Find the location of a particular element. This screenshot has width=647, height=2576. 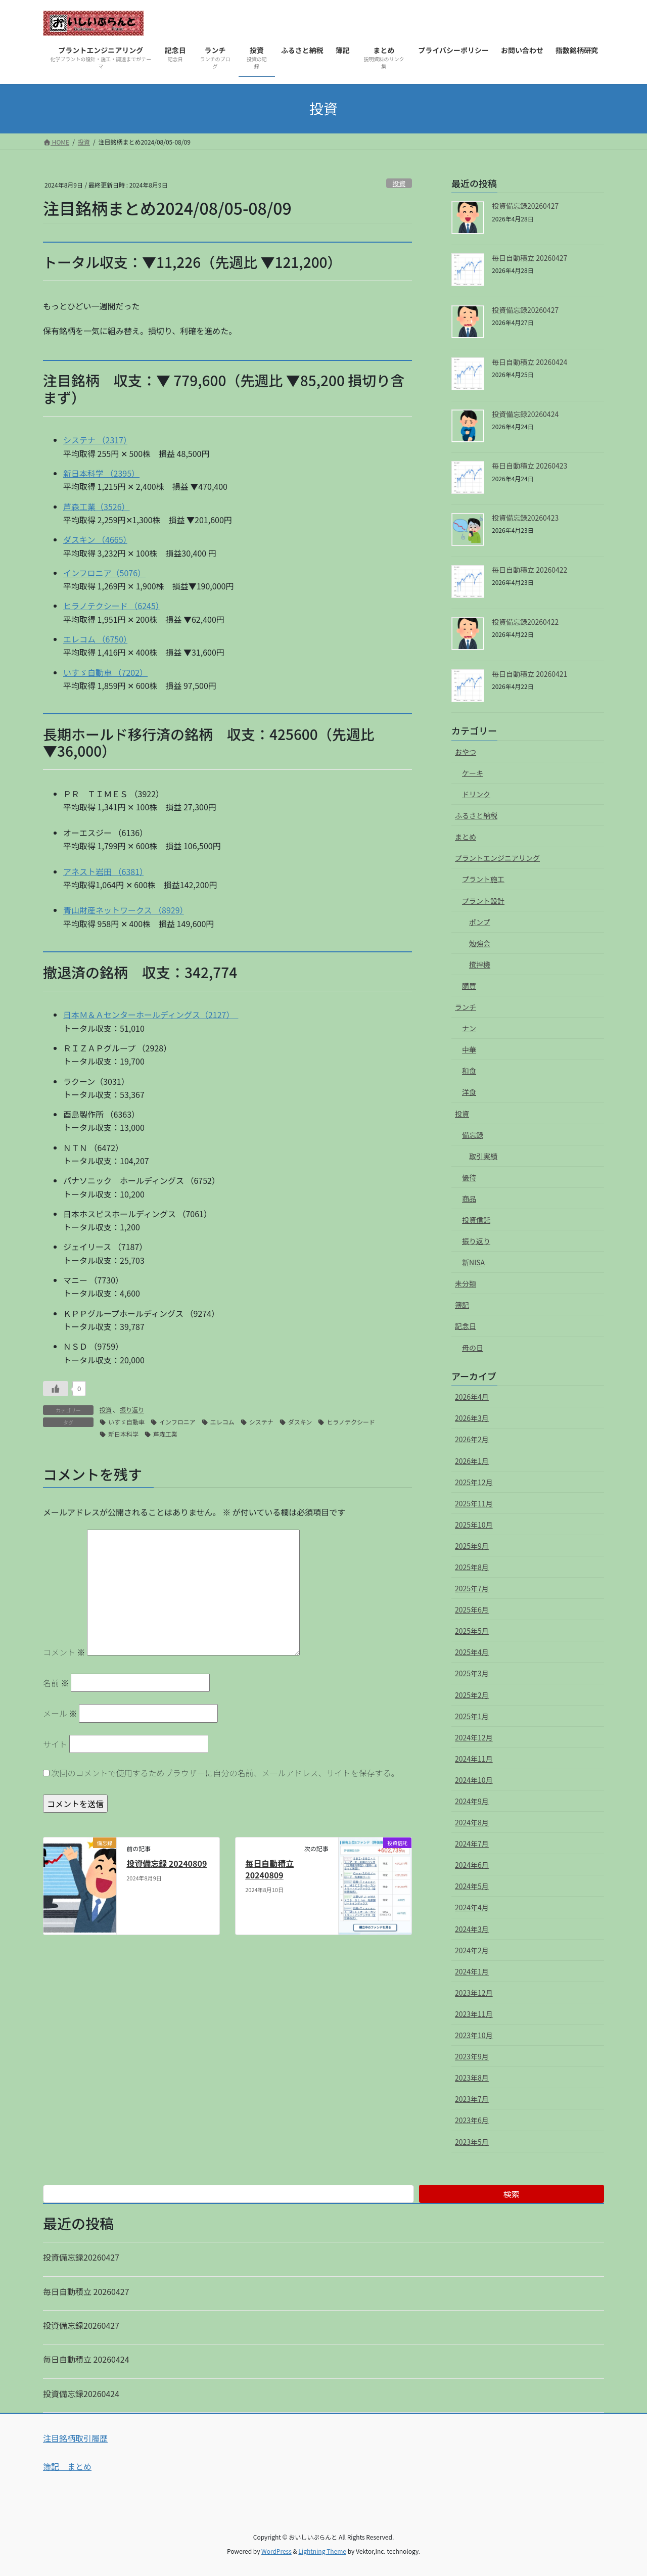

ドリンク is located at coordinates (476, 794).